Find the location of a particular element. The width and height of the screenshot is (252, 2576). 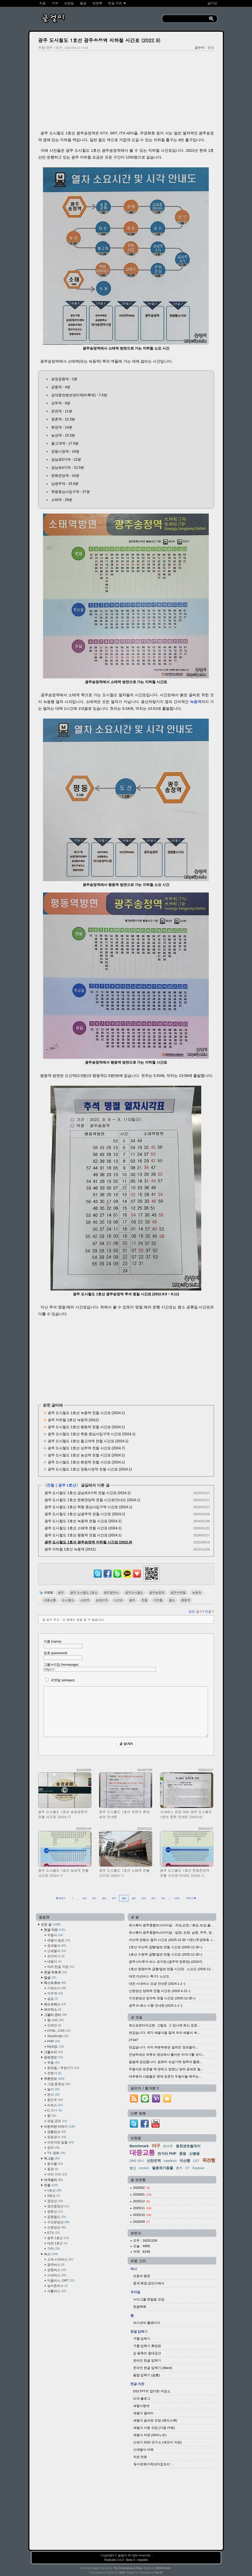

동천센트럴자이 is located at coordinates (188, 2146).